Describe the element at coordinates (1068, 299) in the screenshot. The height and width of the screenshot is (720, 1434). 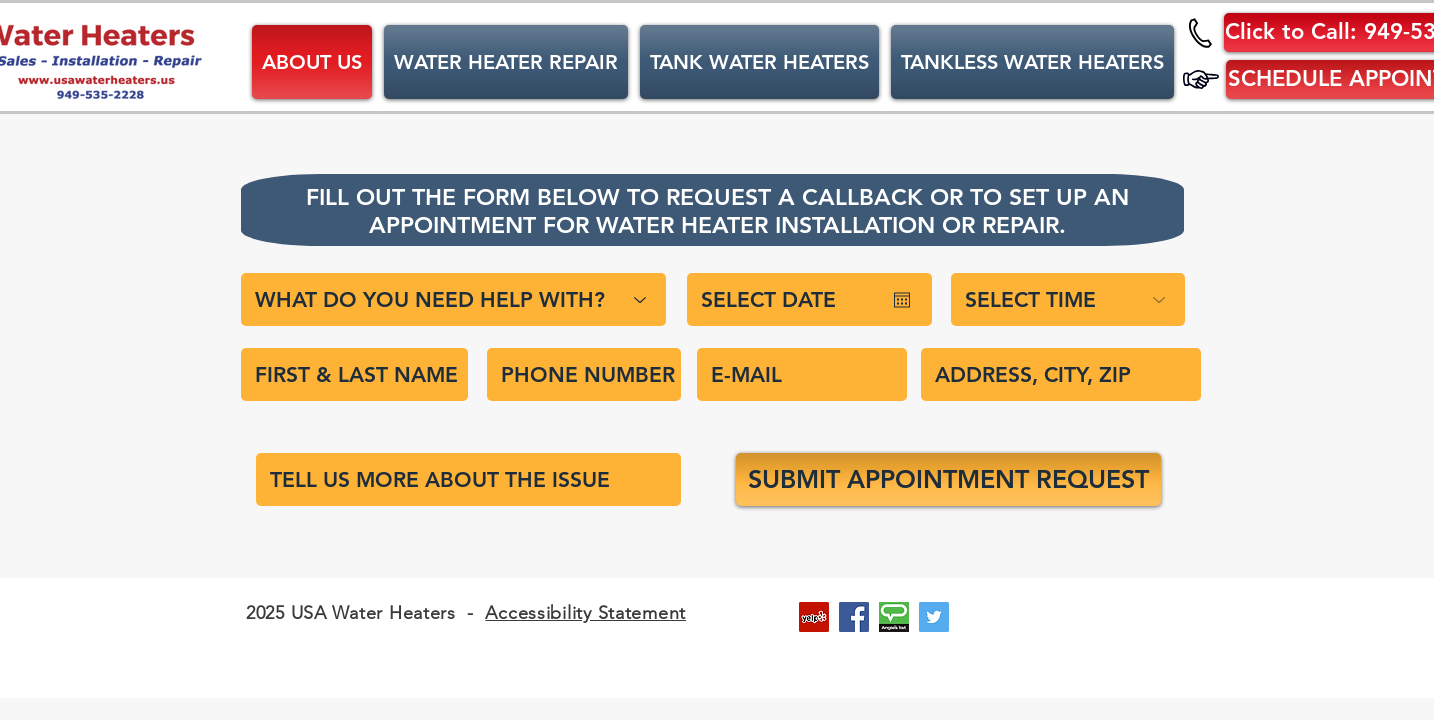
I see `[SELECT TIME]` at that location.